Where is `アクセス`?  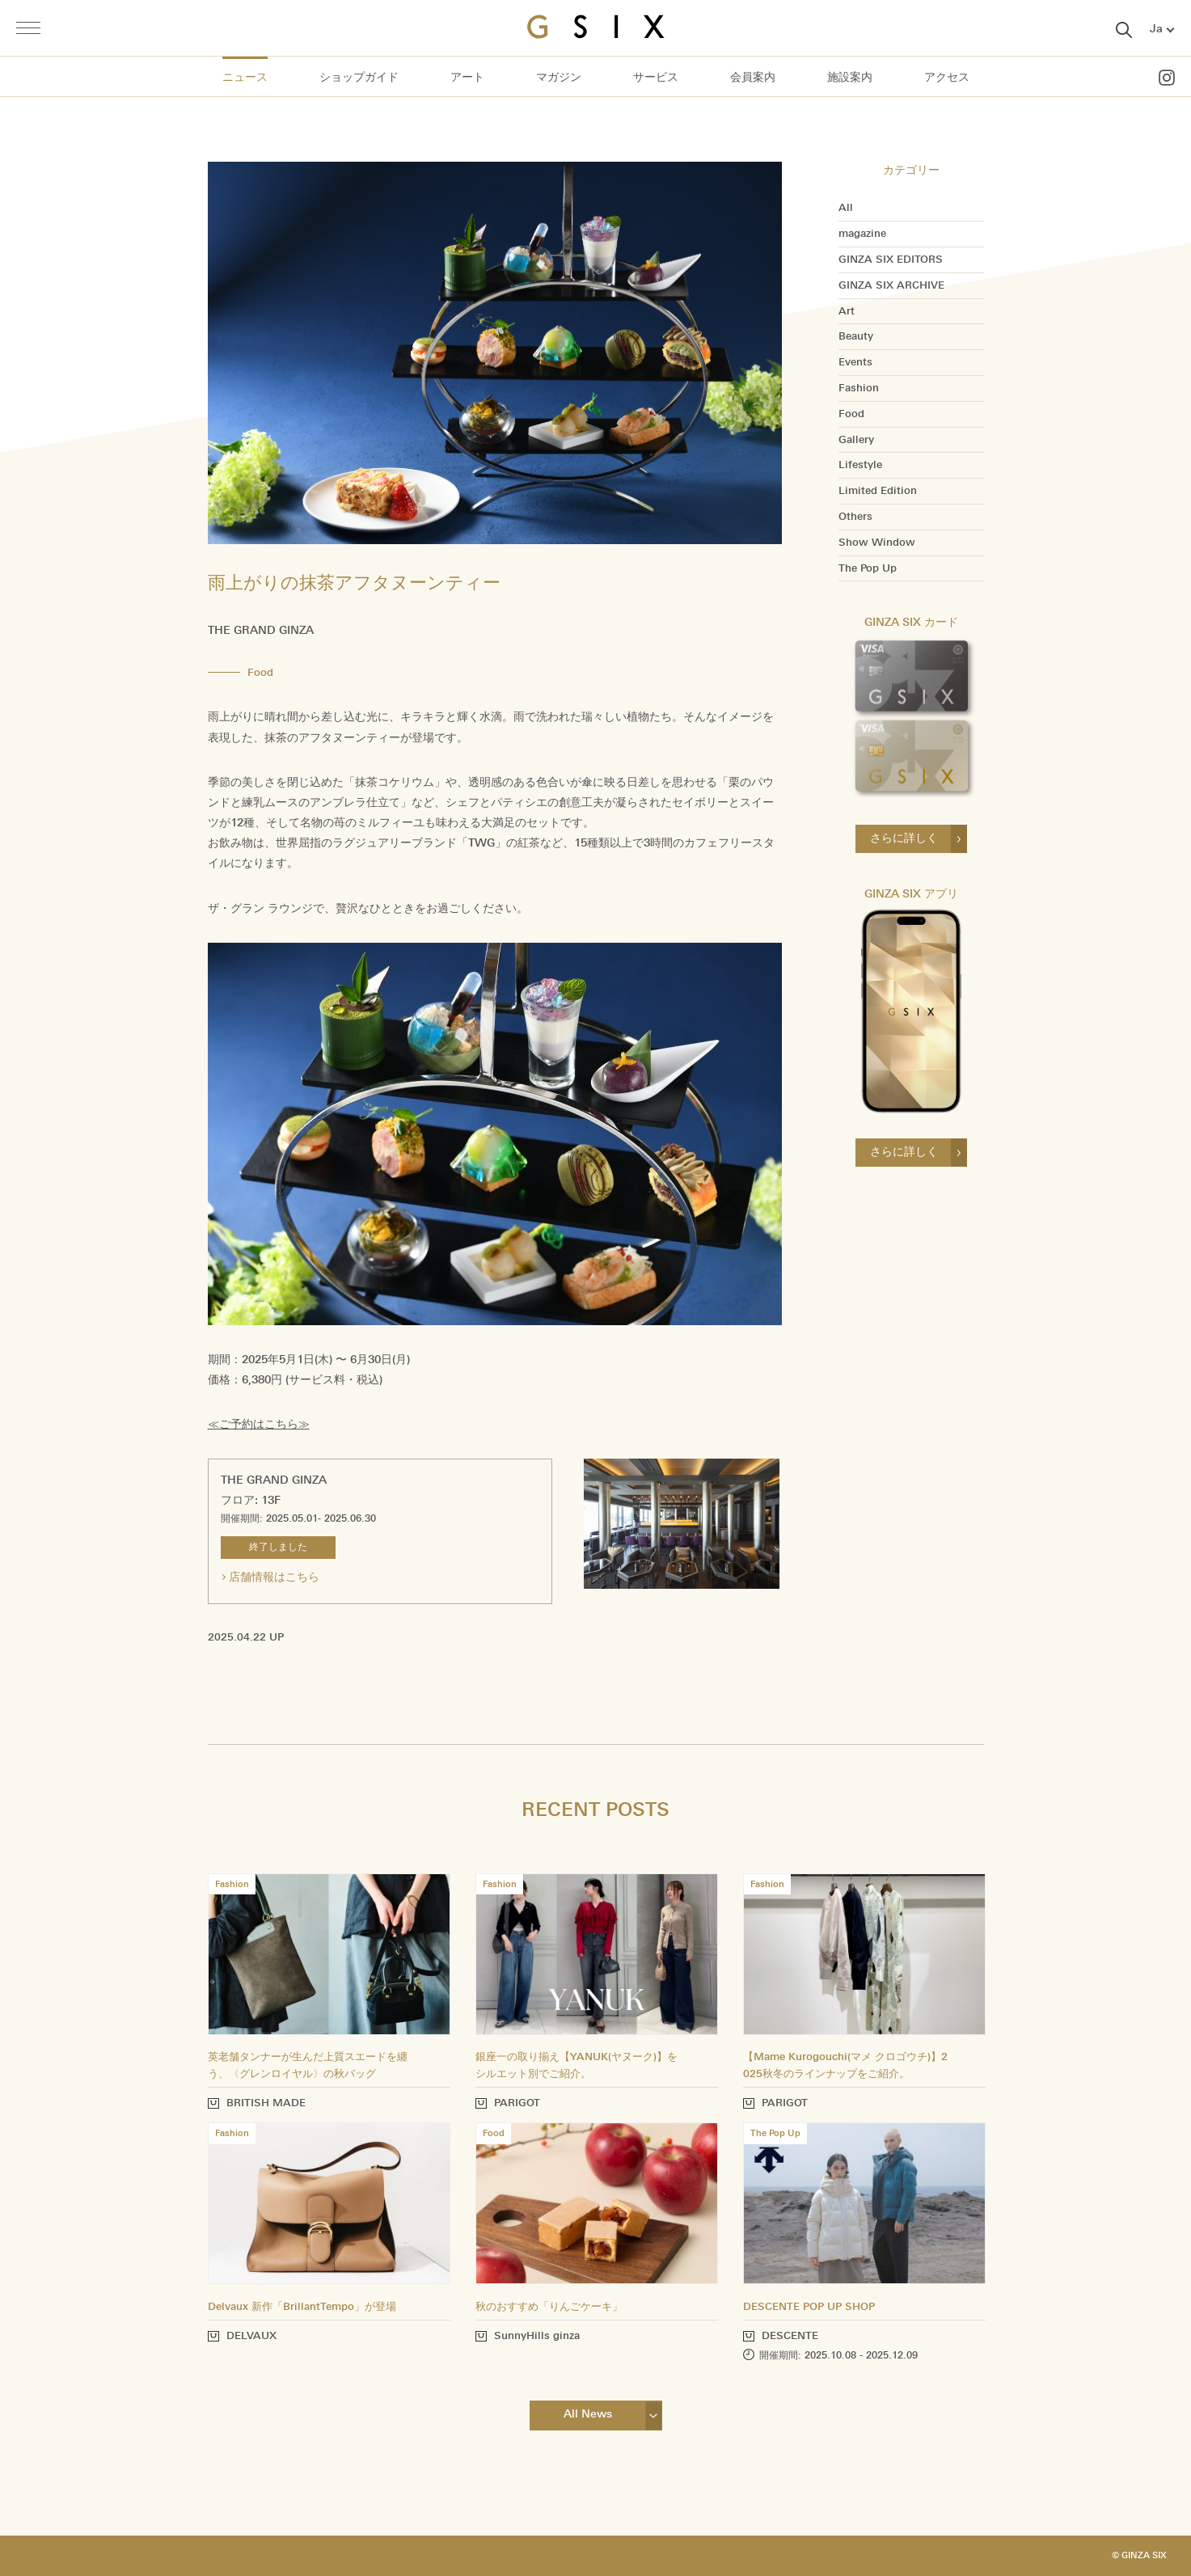 アクセス is located at coordinates (946, 77).